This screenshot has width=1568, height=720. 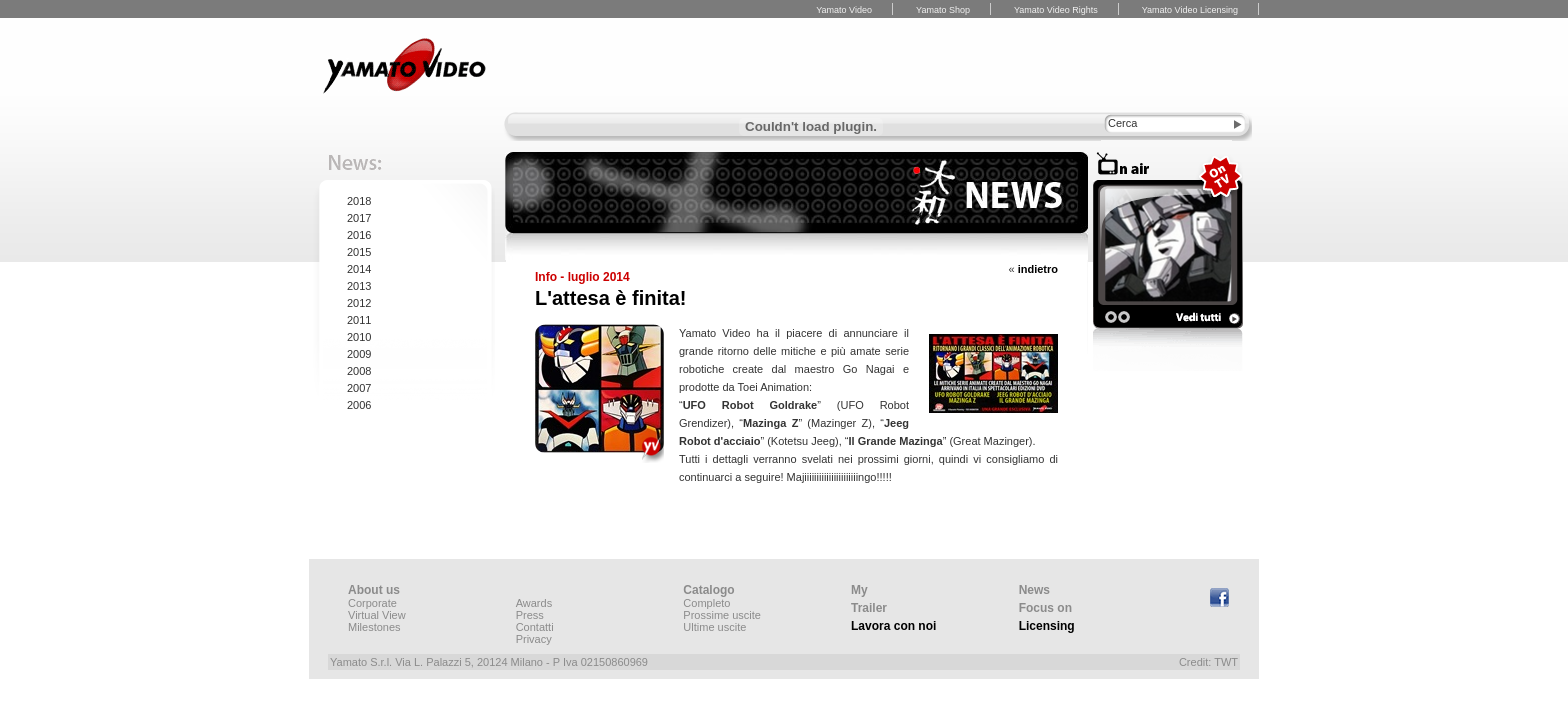 What do you see at coordinates (359, 337) in the screenshot?
I see `2010` at bounding box center [359, 337].